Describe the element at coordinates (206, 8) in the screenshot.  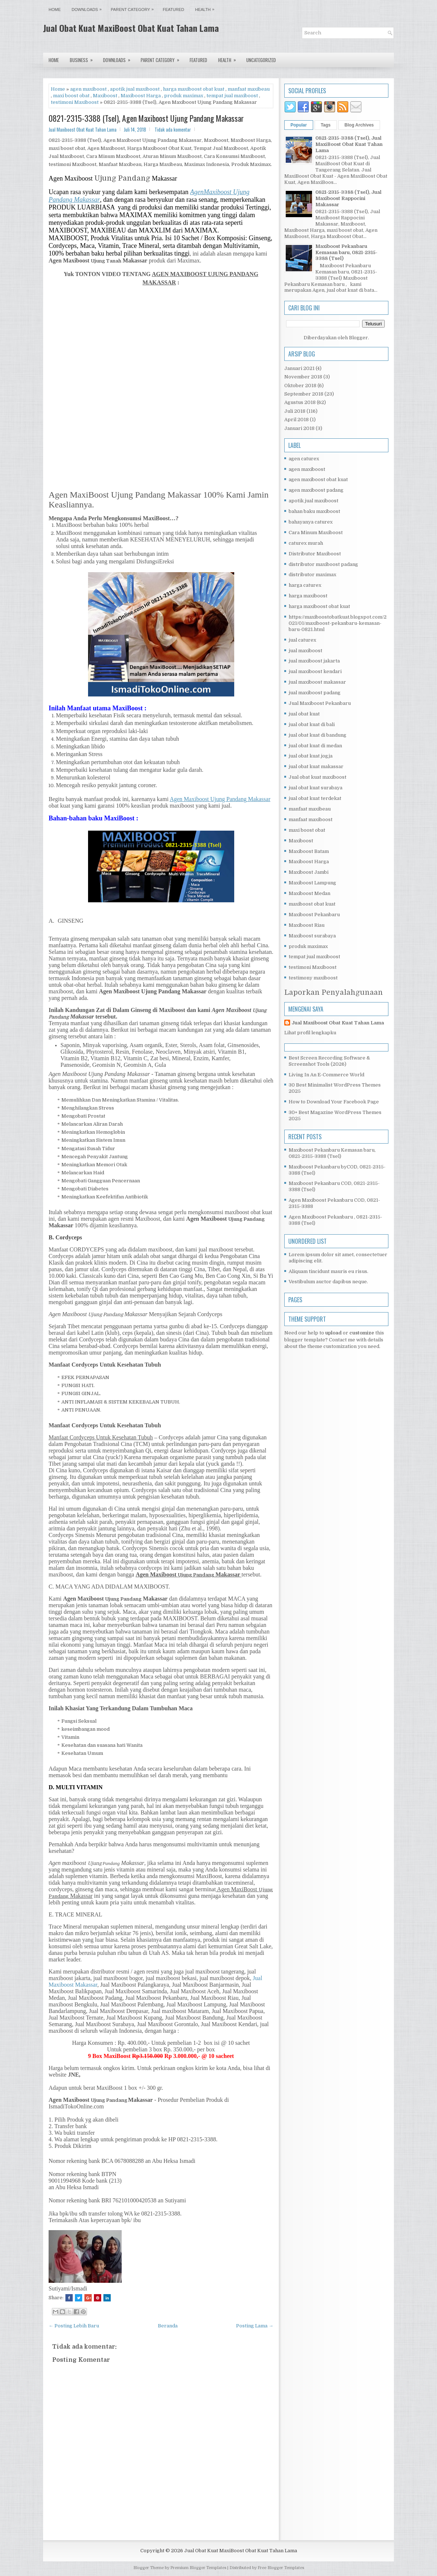
I see `Health` at that location.